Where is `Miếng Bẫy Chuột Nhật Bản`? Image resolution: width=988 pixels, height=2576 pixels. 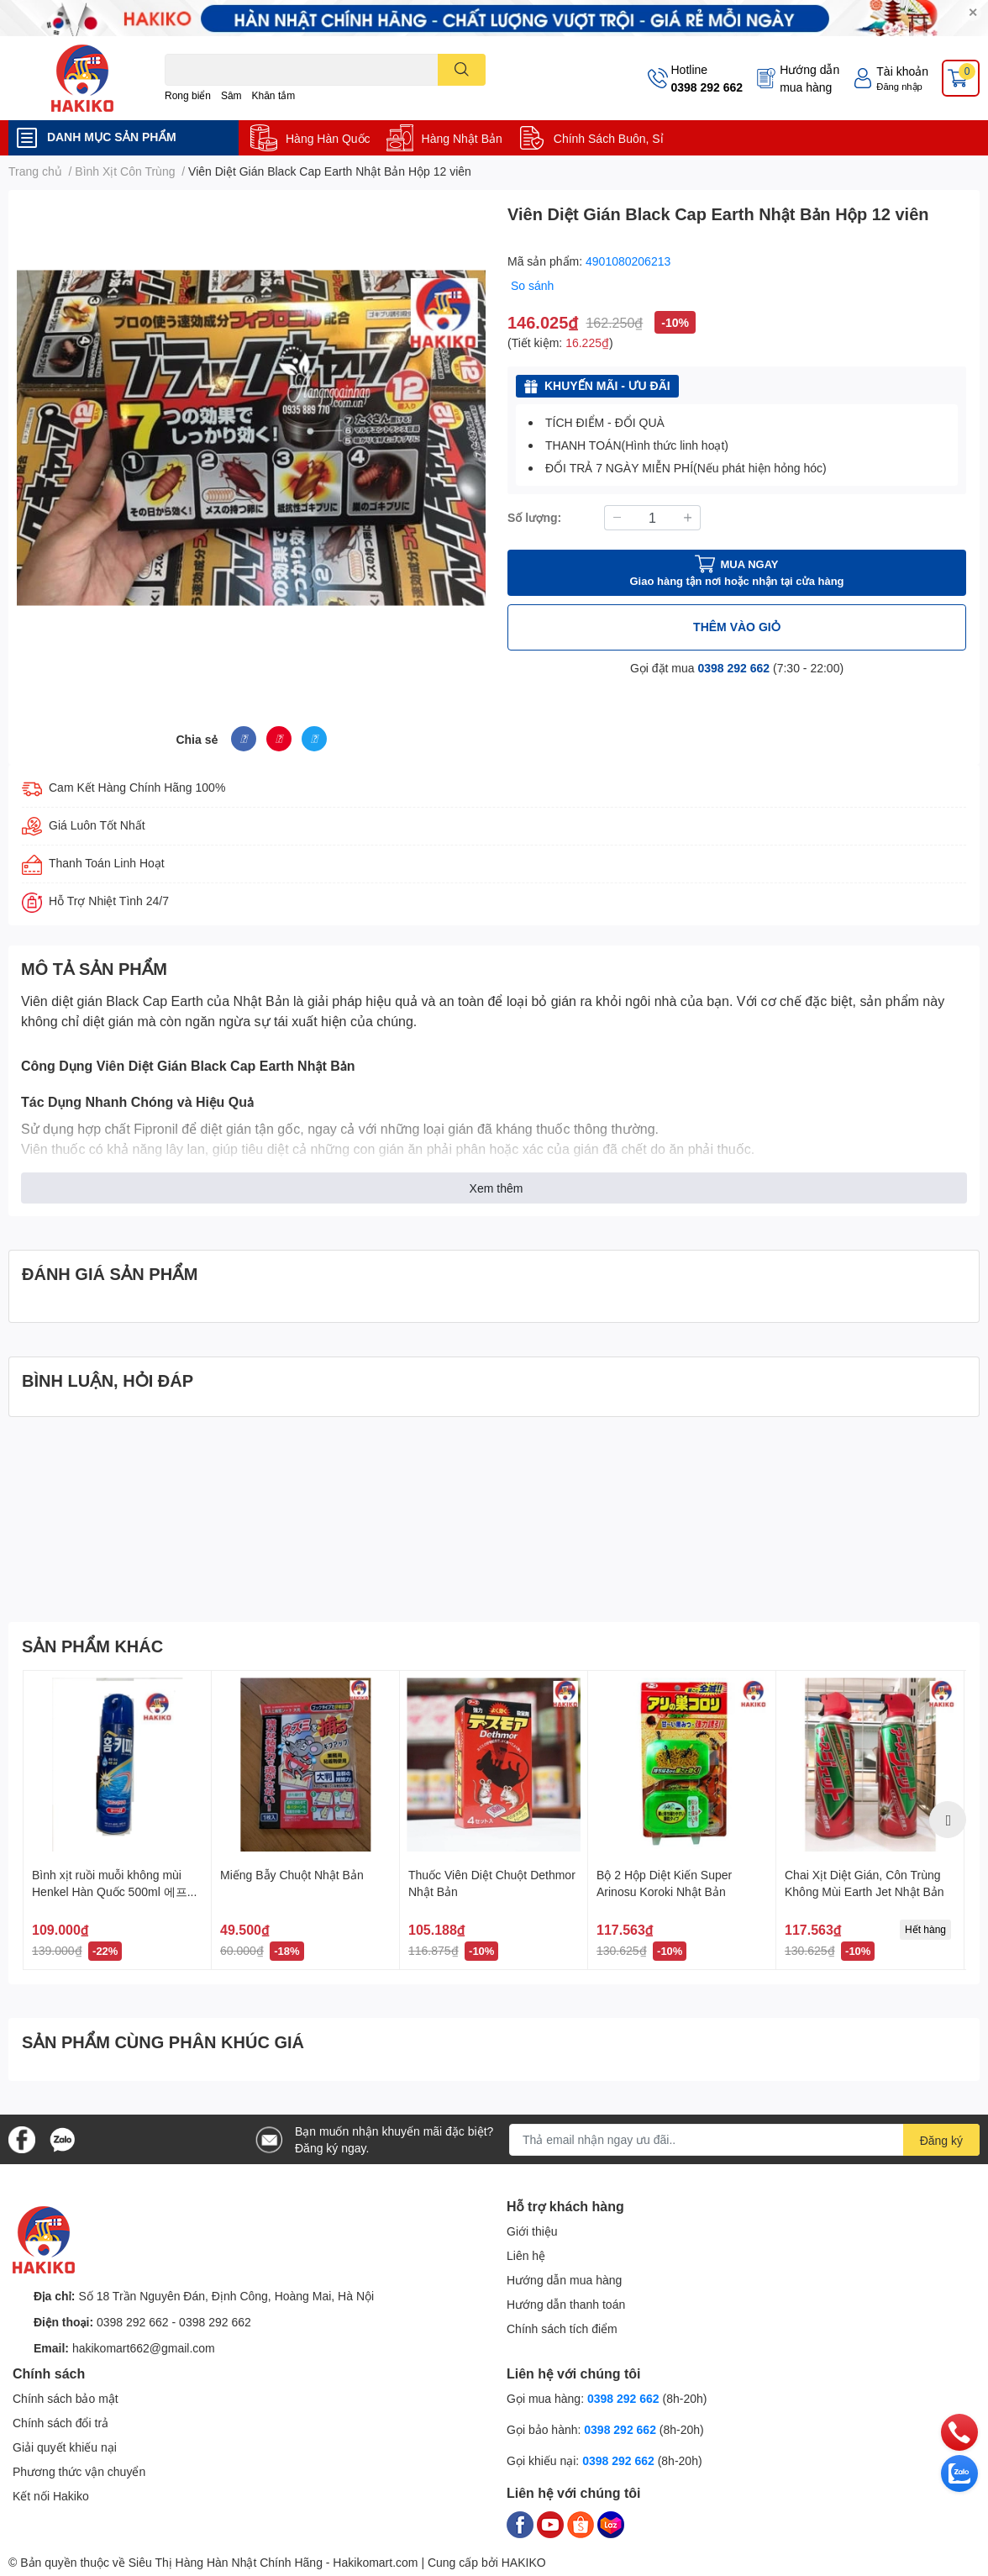
Miếng Bẫy Chuột Nhật Bản is located at coordinates (292, 1874).